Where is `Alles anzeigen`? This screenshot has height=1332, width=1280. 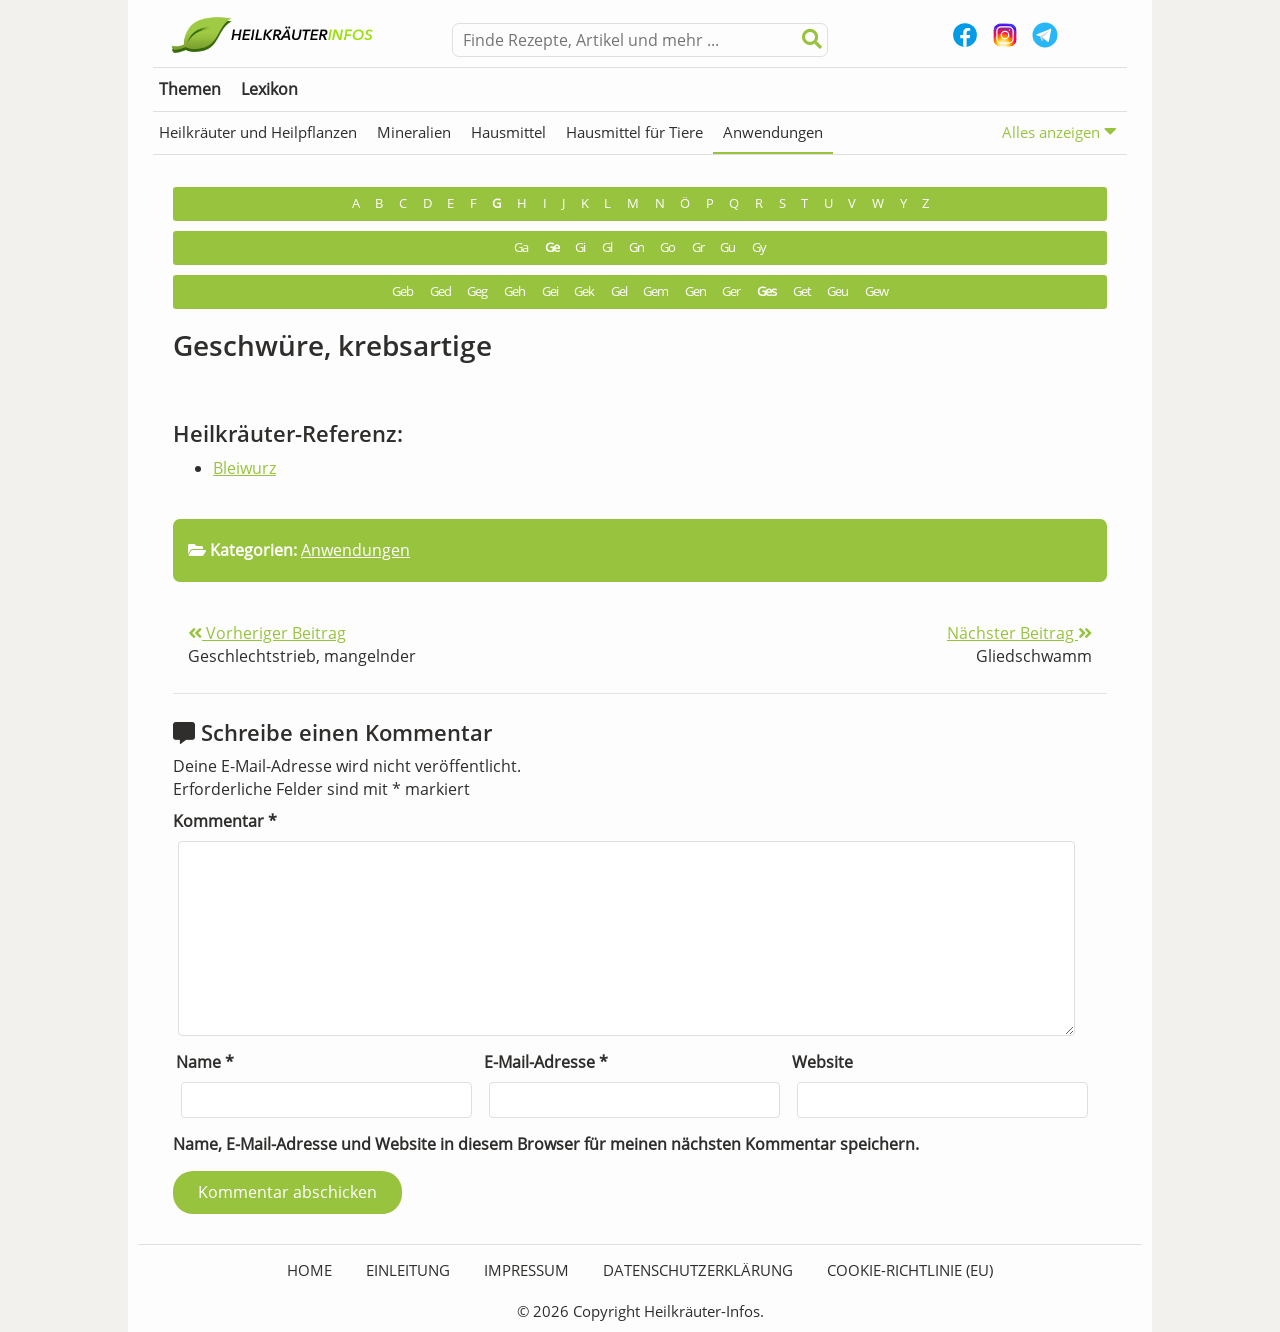
Alles anzeigen is located at coordinates (1059, 131).